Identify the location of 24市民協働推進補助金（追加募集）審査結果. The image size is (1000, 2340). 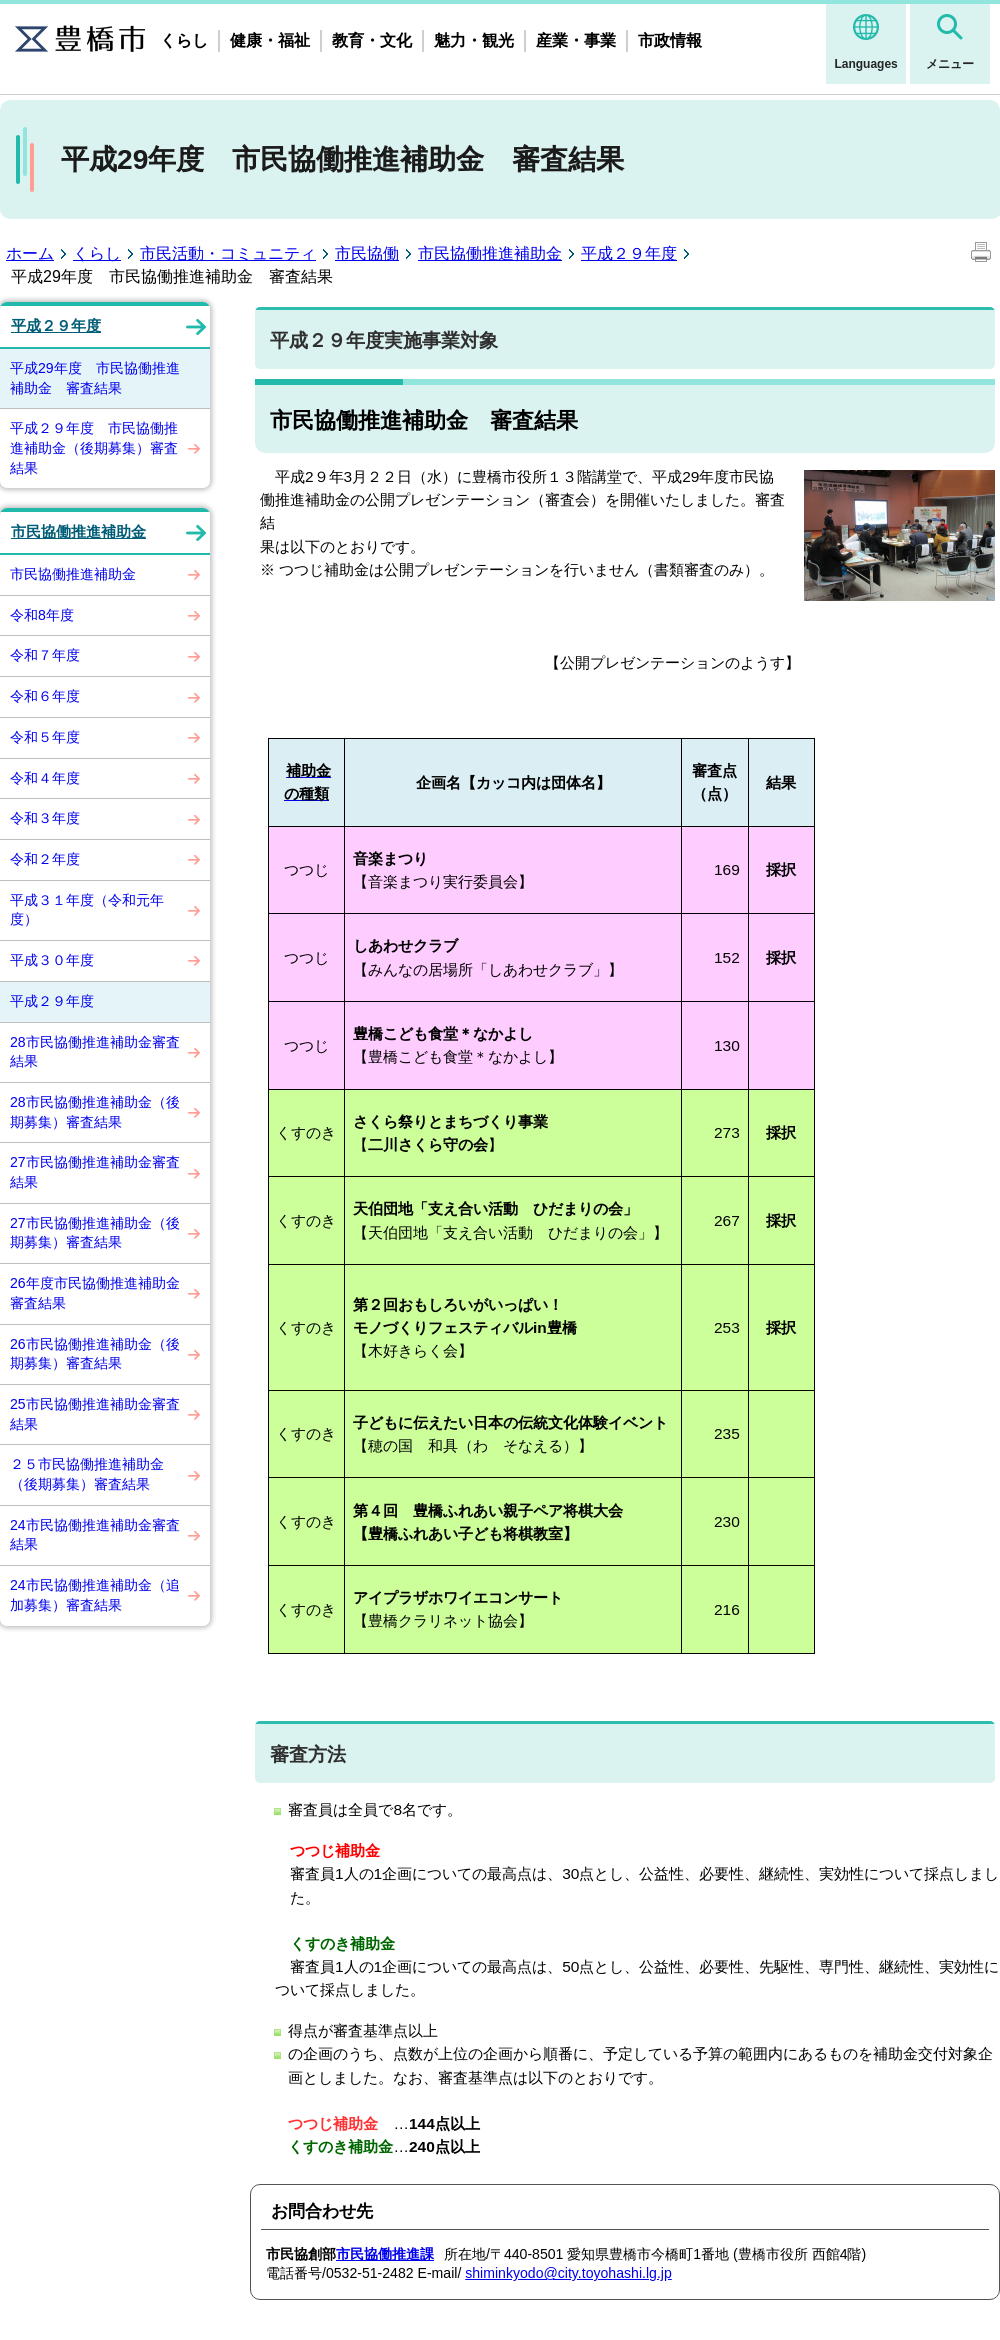
(95, 1595).